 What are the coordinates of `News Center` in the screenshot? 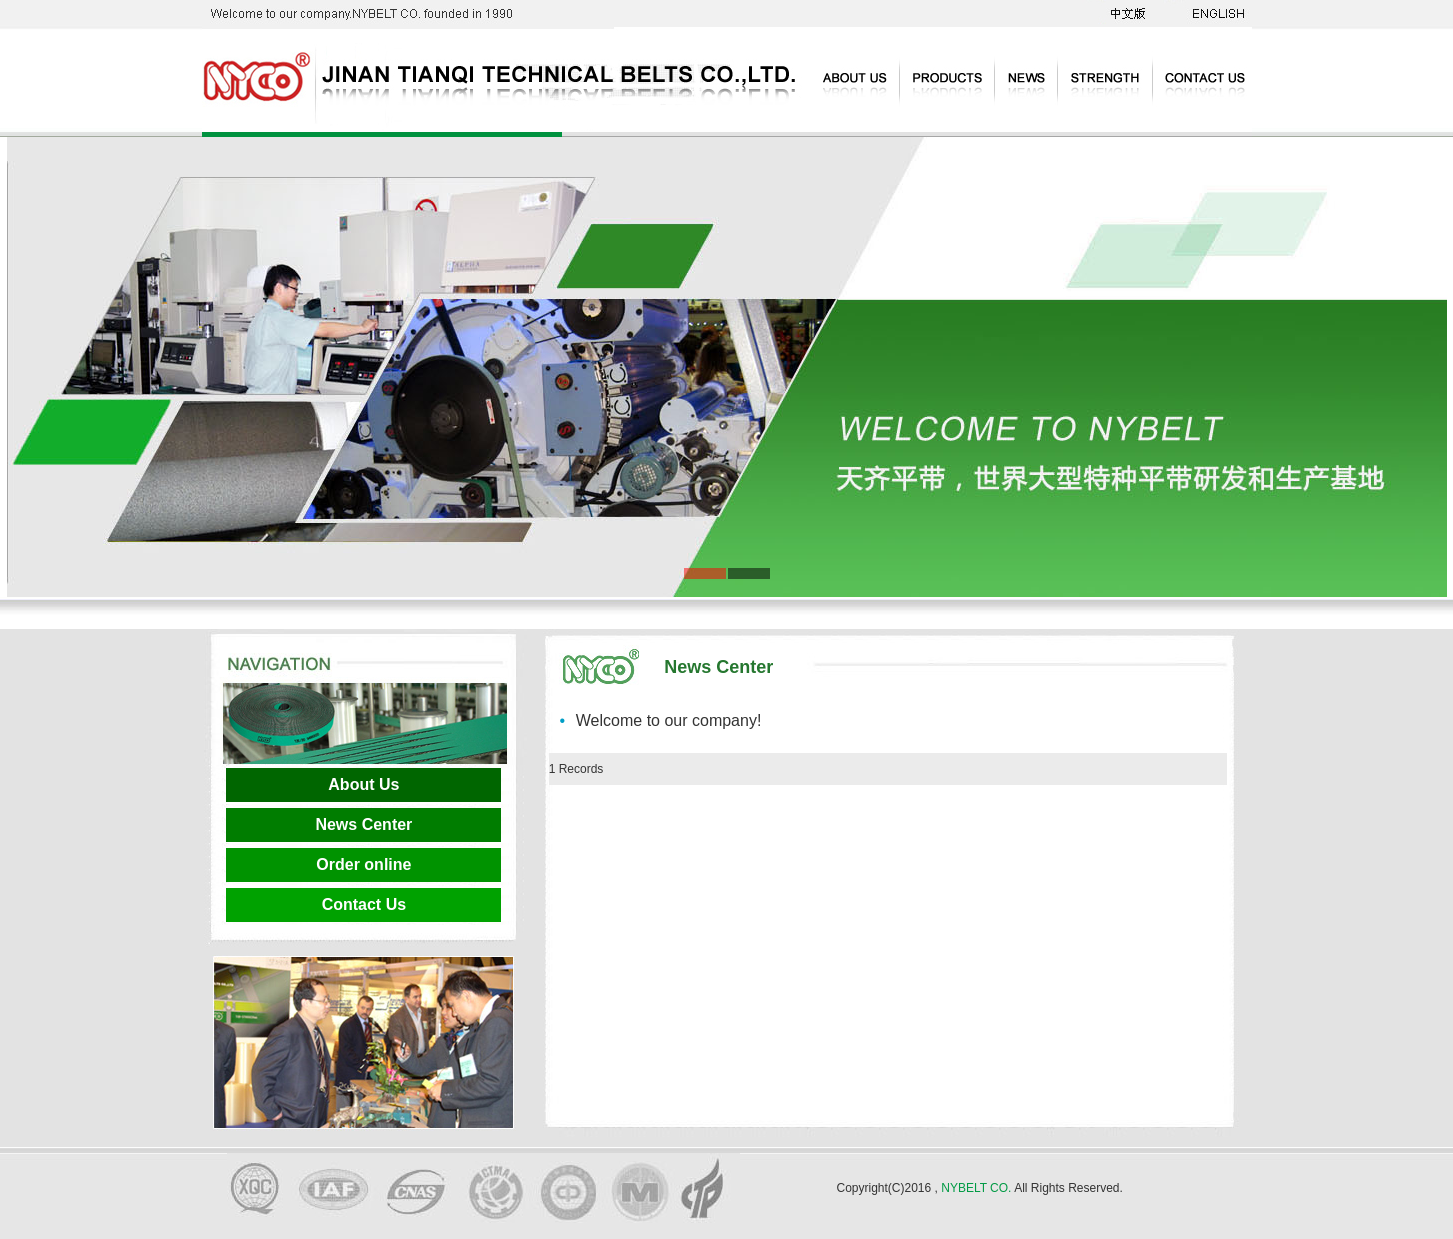 It's located at (363, 824).